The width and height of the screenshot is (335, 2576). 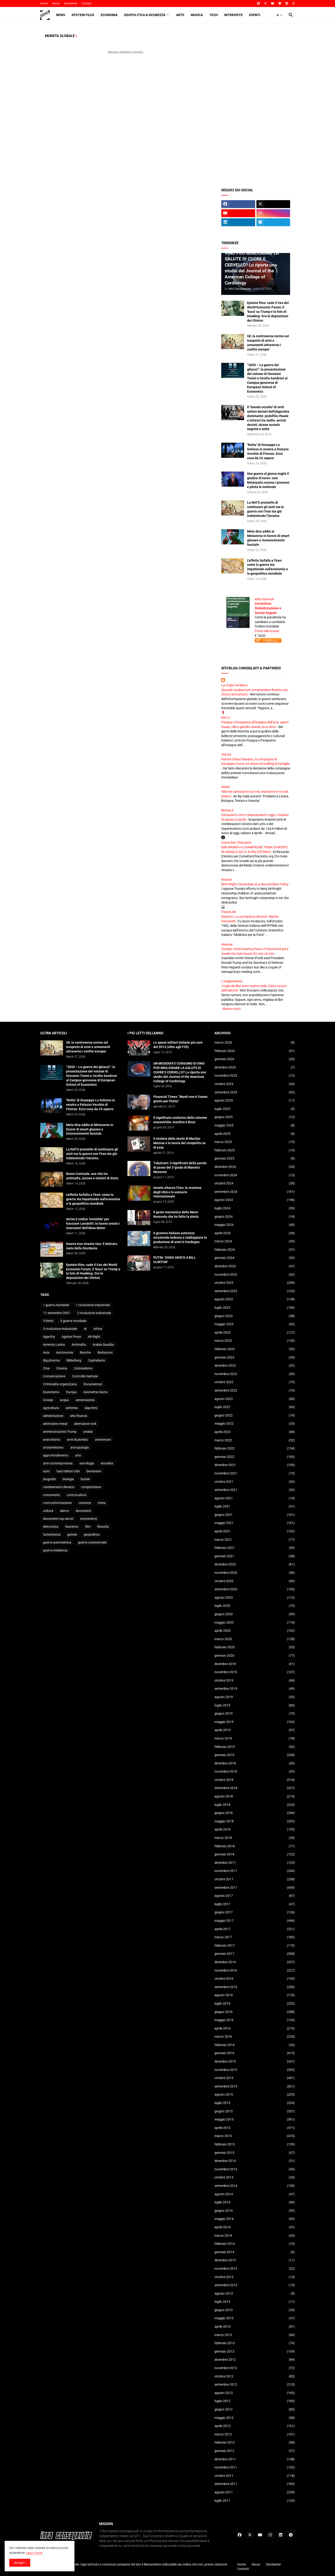 What do you see at coordinates (83, 1511) in the screenshot?
I see `documenti` at bounding box center [83, 1511].